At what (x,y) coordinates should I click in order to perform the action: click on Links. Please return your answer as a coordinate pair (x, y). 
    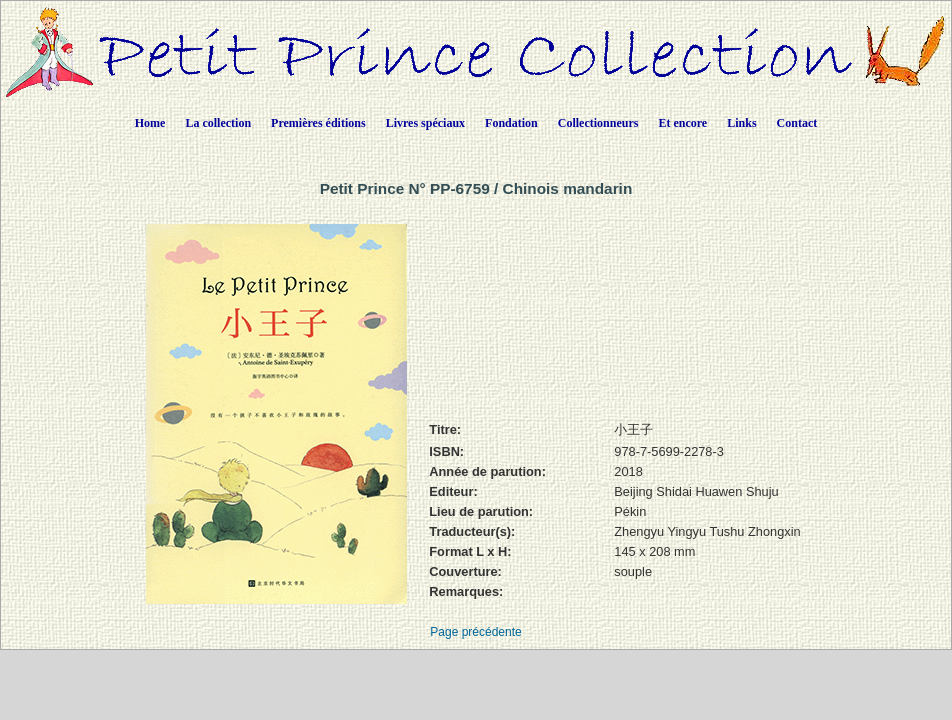
    Looking at the image, I should click on (741, 123).